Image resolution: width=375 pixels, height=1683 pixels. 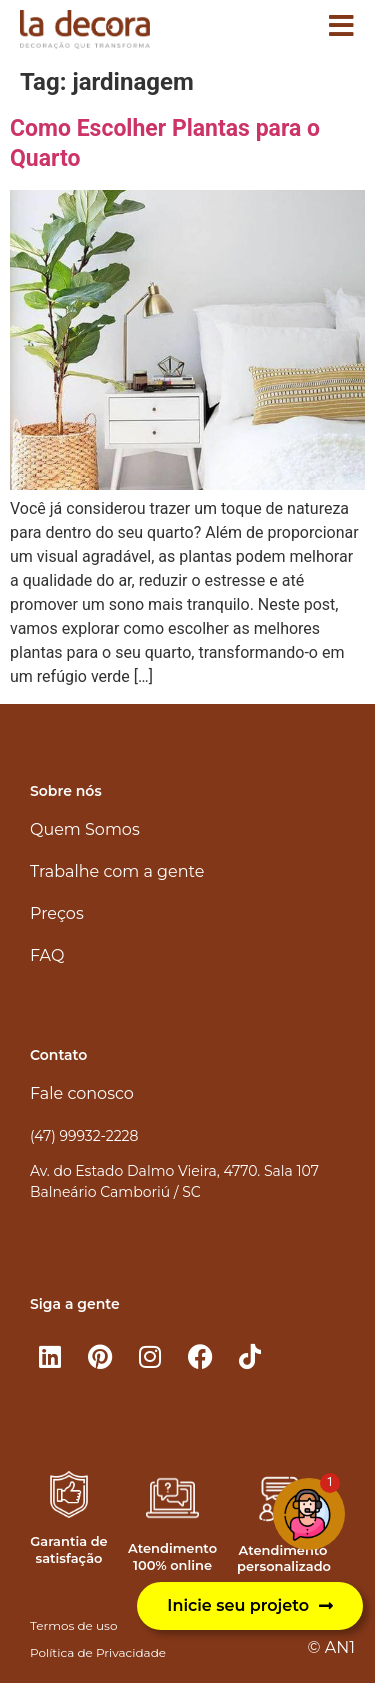 I want to click on Atendimento 100% online, so click(x=172, y=1556).